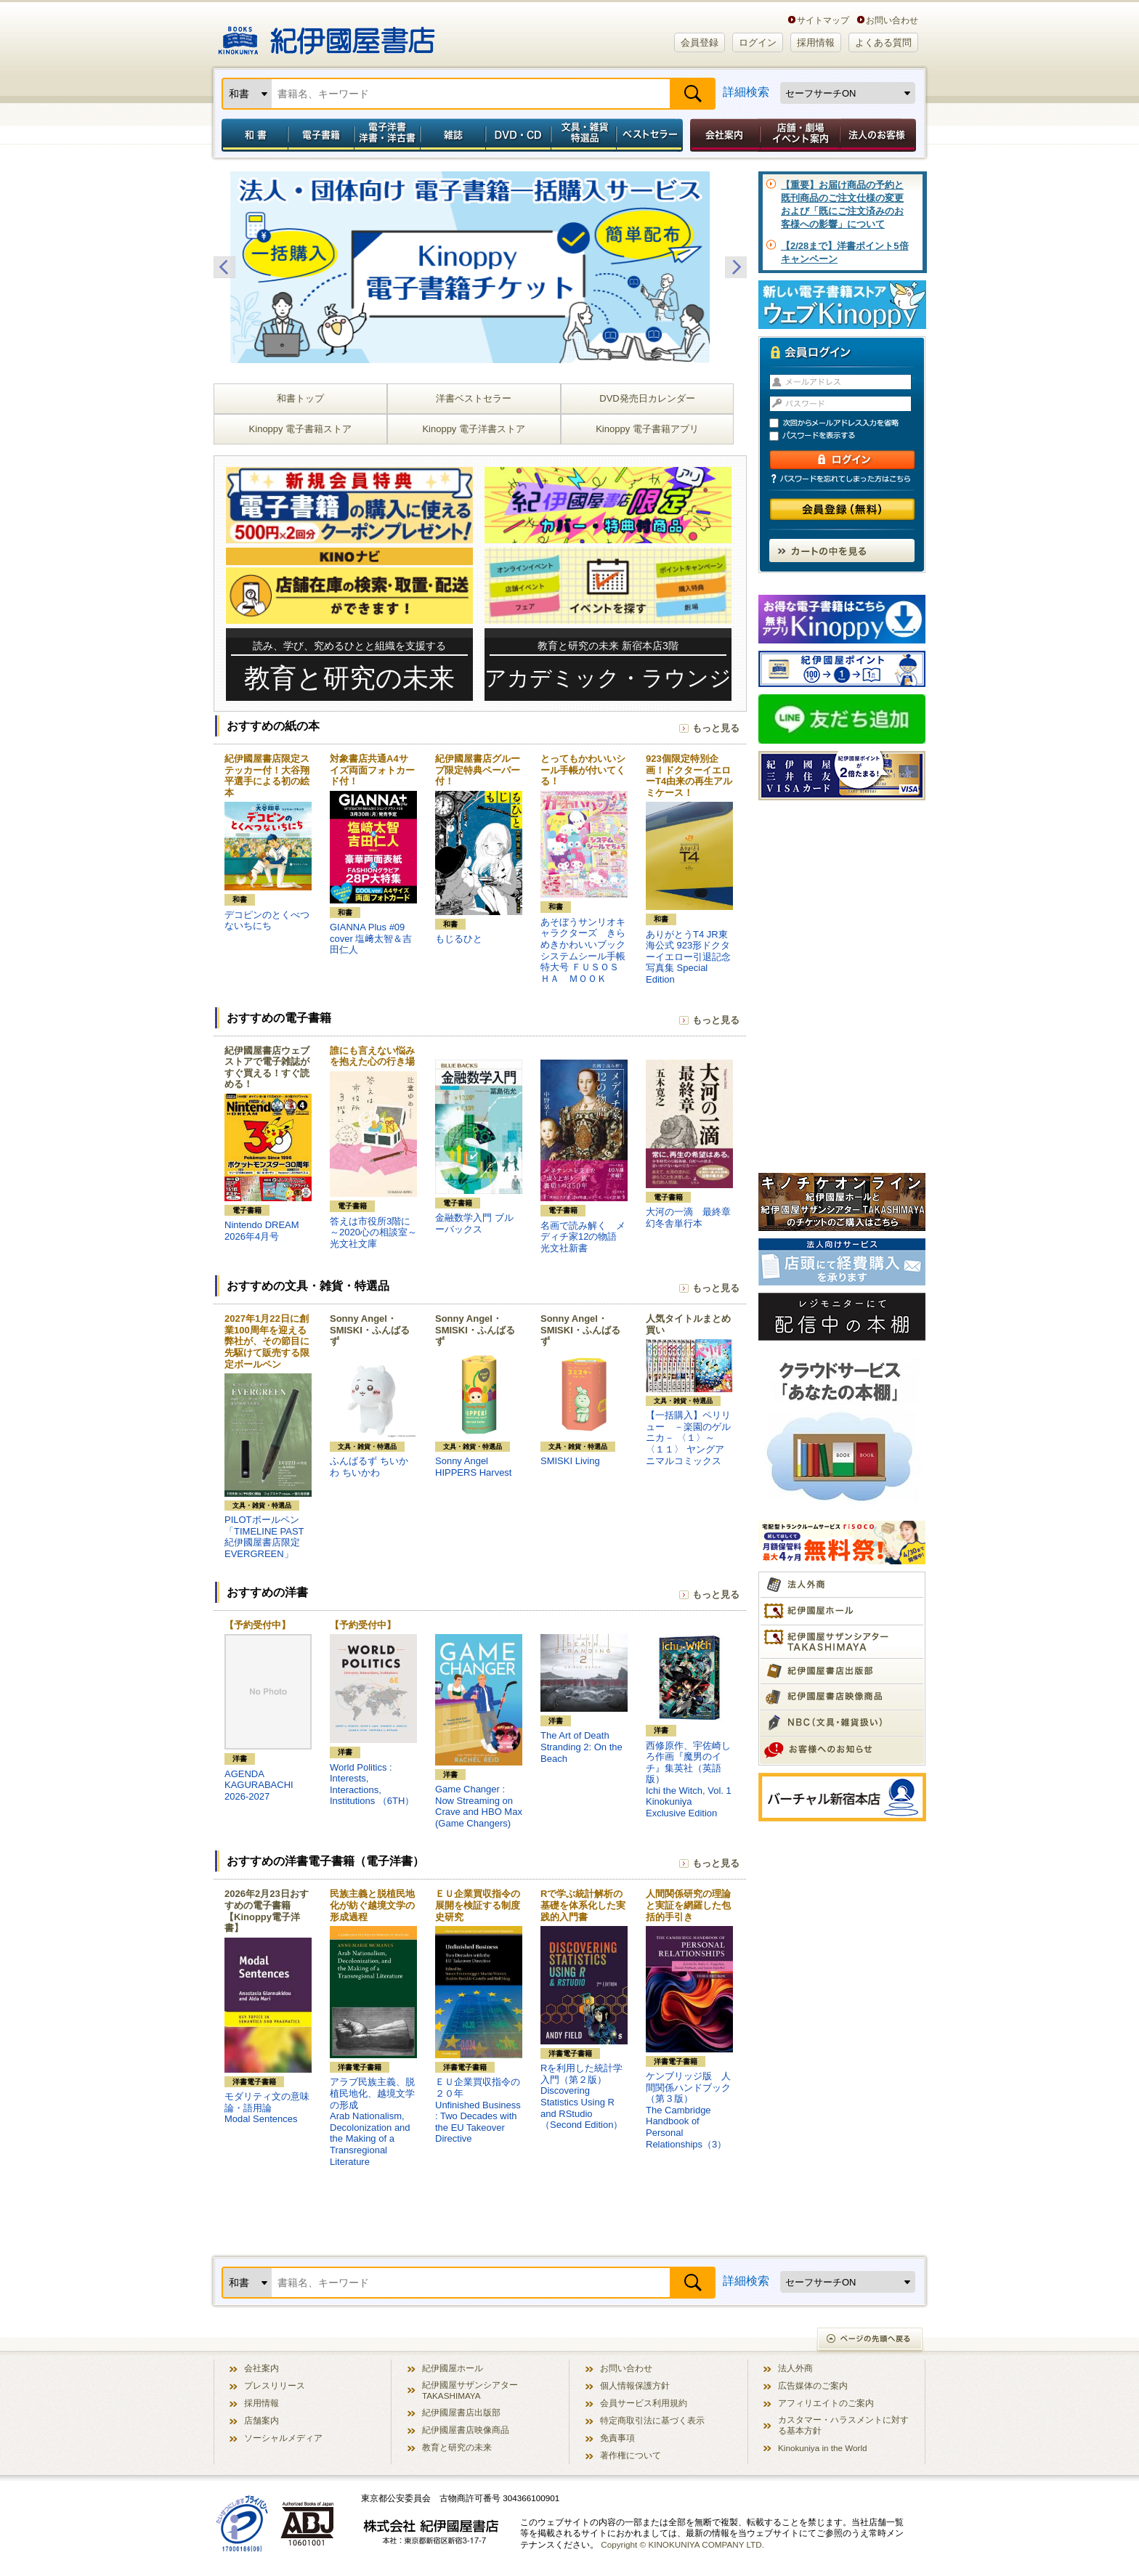  What do you see at coordinates (842, 509) in the screenshot?
I see `会員登録（無料）` at bounding box center [842, 509].